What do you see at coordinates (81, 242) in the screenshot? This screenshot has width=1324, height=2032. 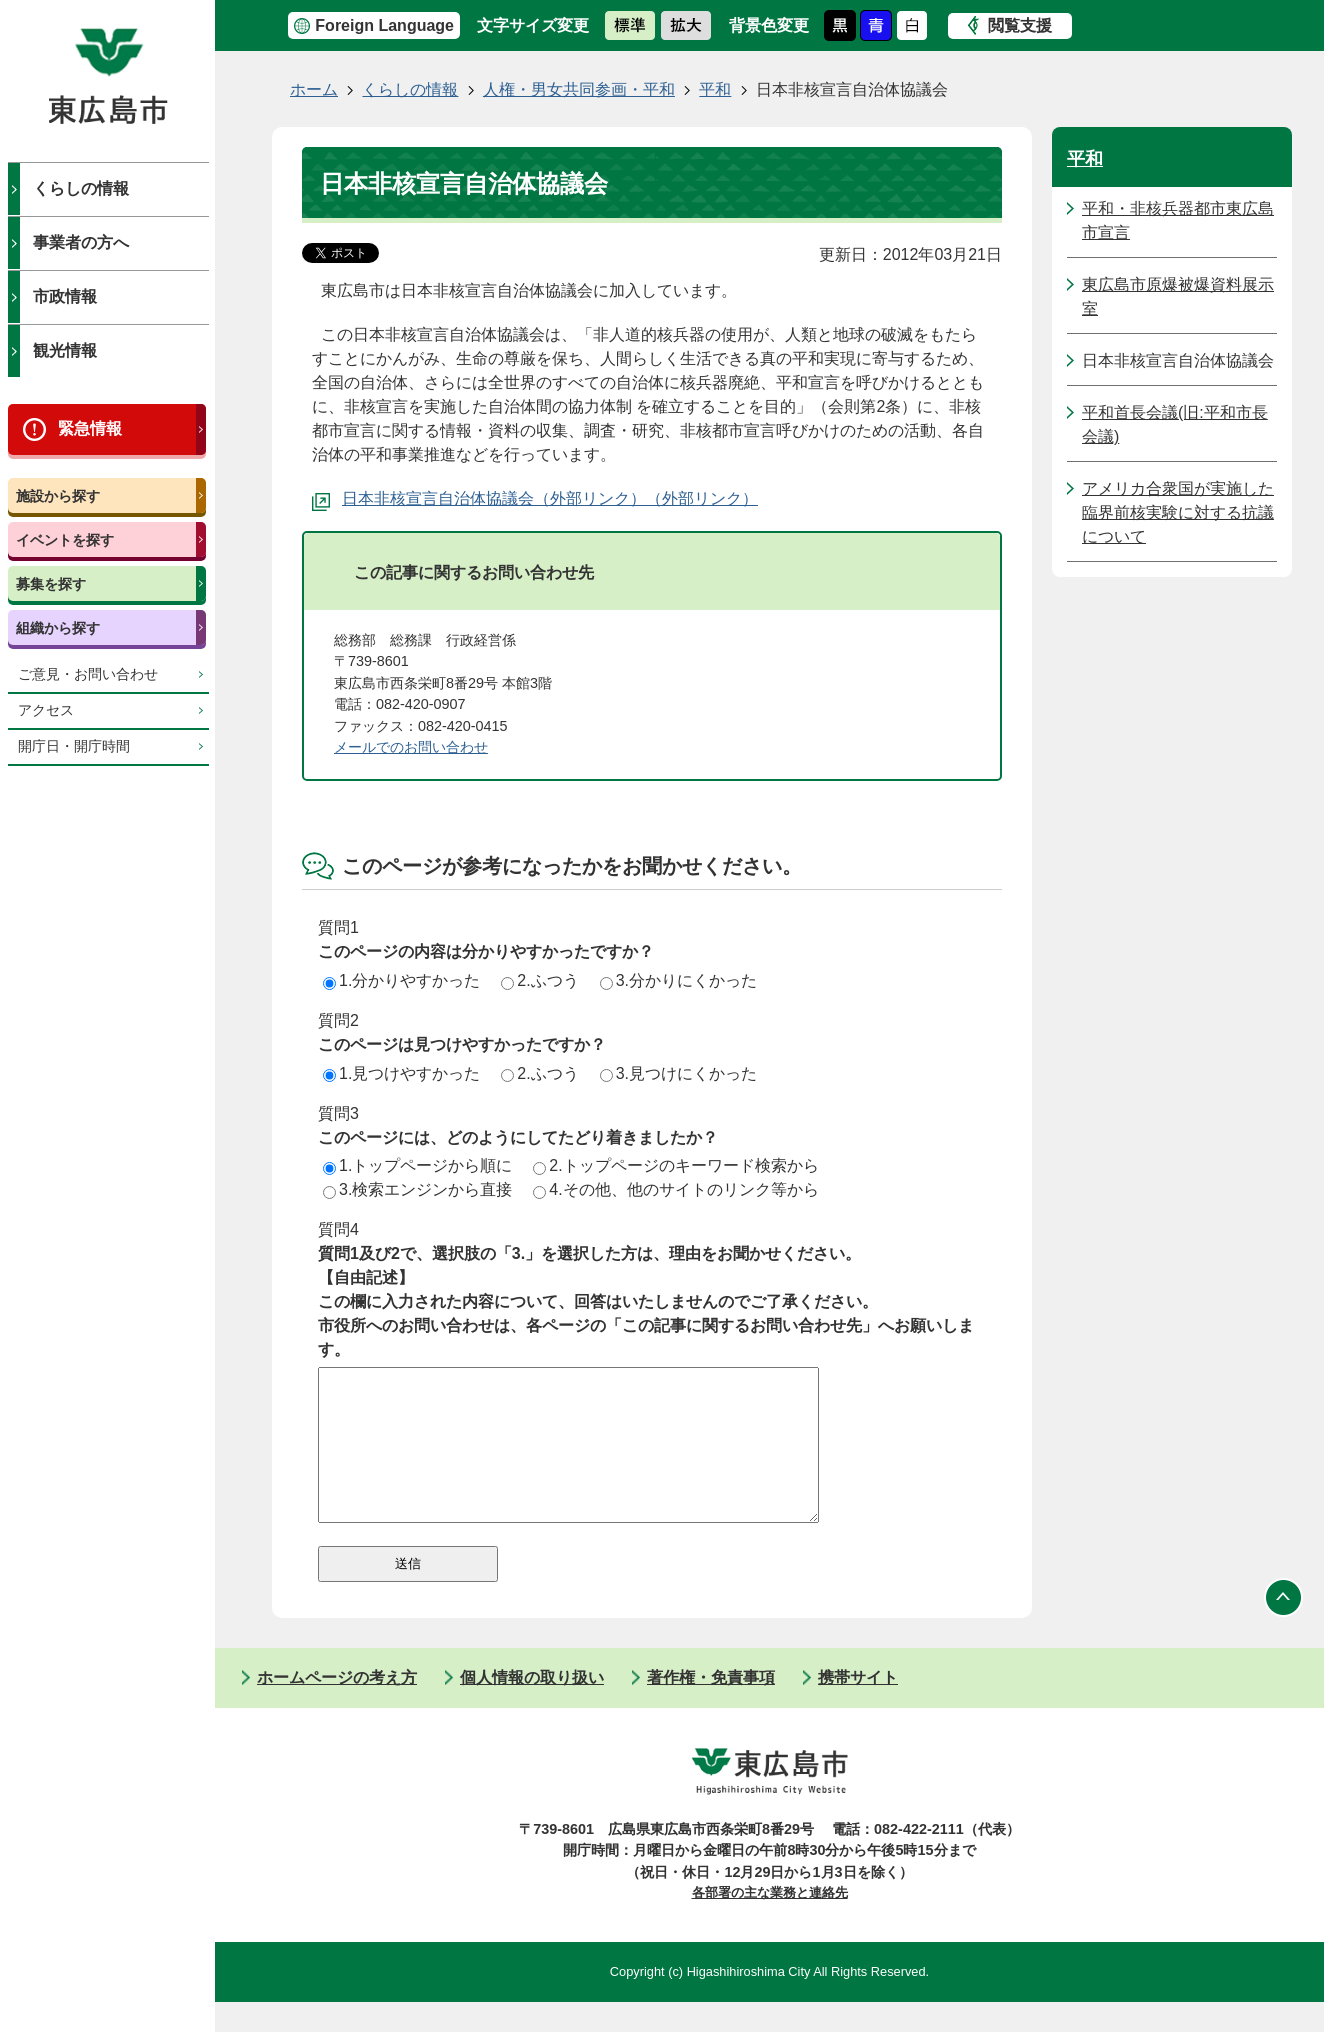 I see `事業者の方へ` at bounding box center [81, 242].